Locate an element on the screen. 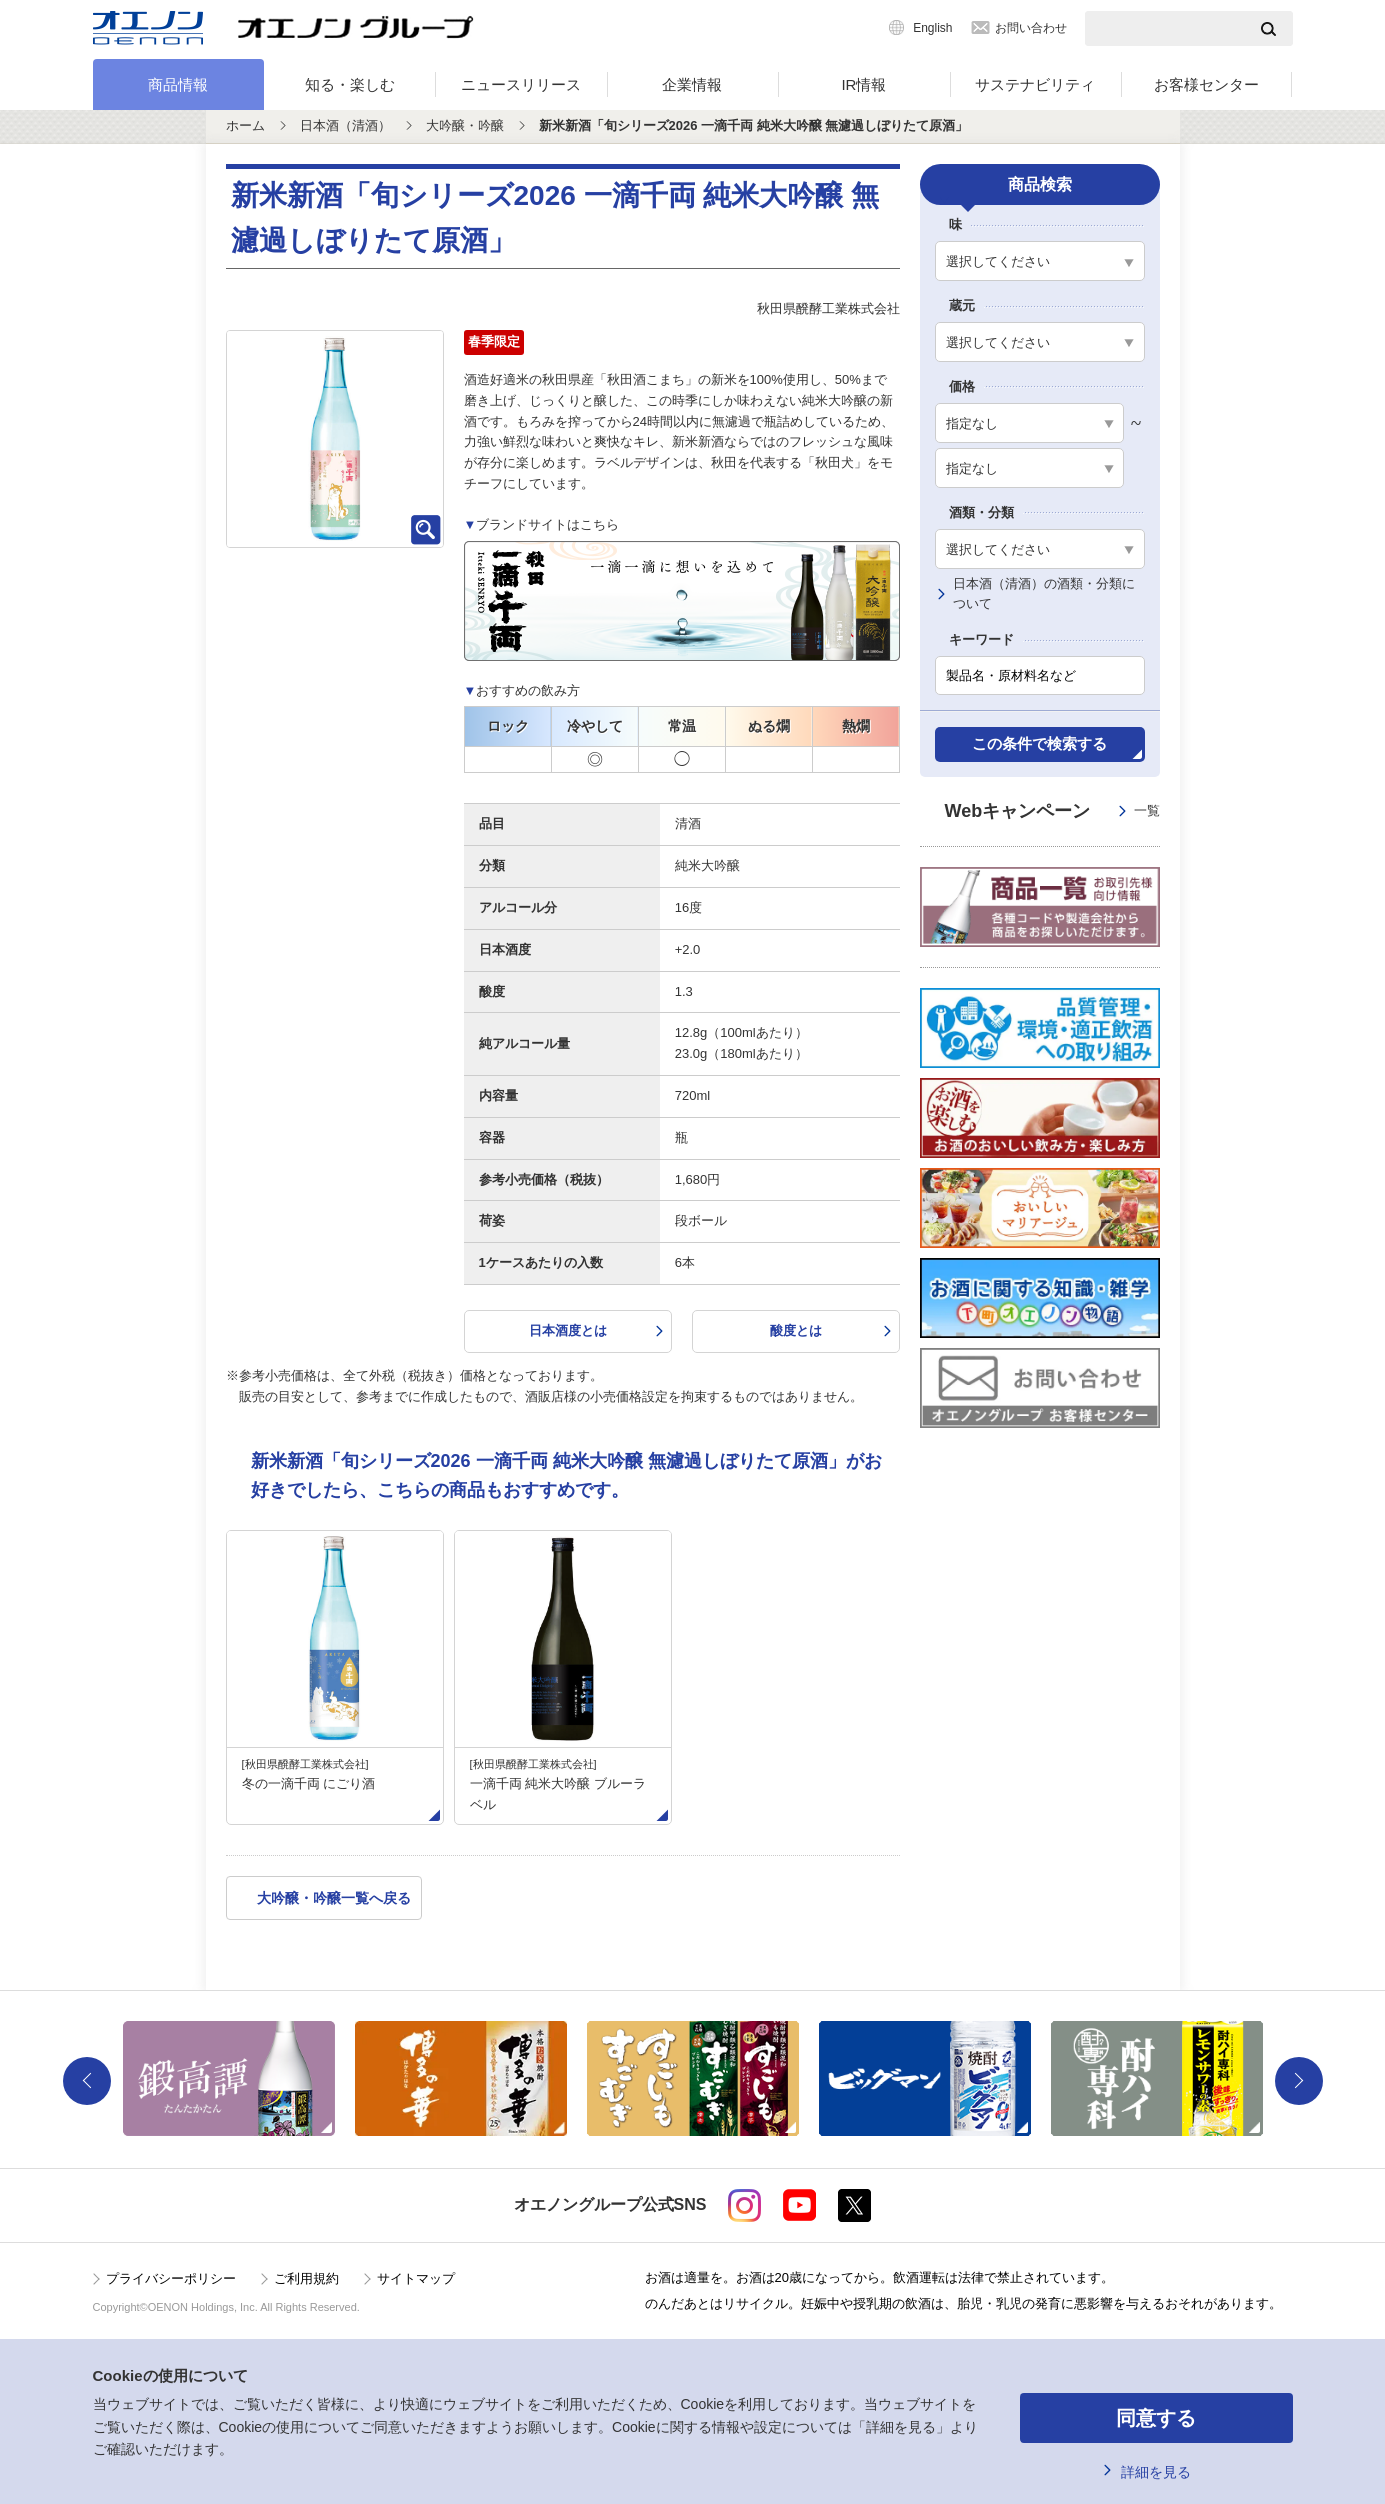 Image resolution: width=1385 pixels, height=2504 pixels. 日本酒（清酒）の酒類・分類について is located at coordinates (1044, 594).